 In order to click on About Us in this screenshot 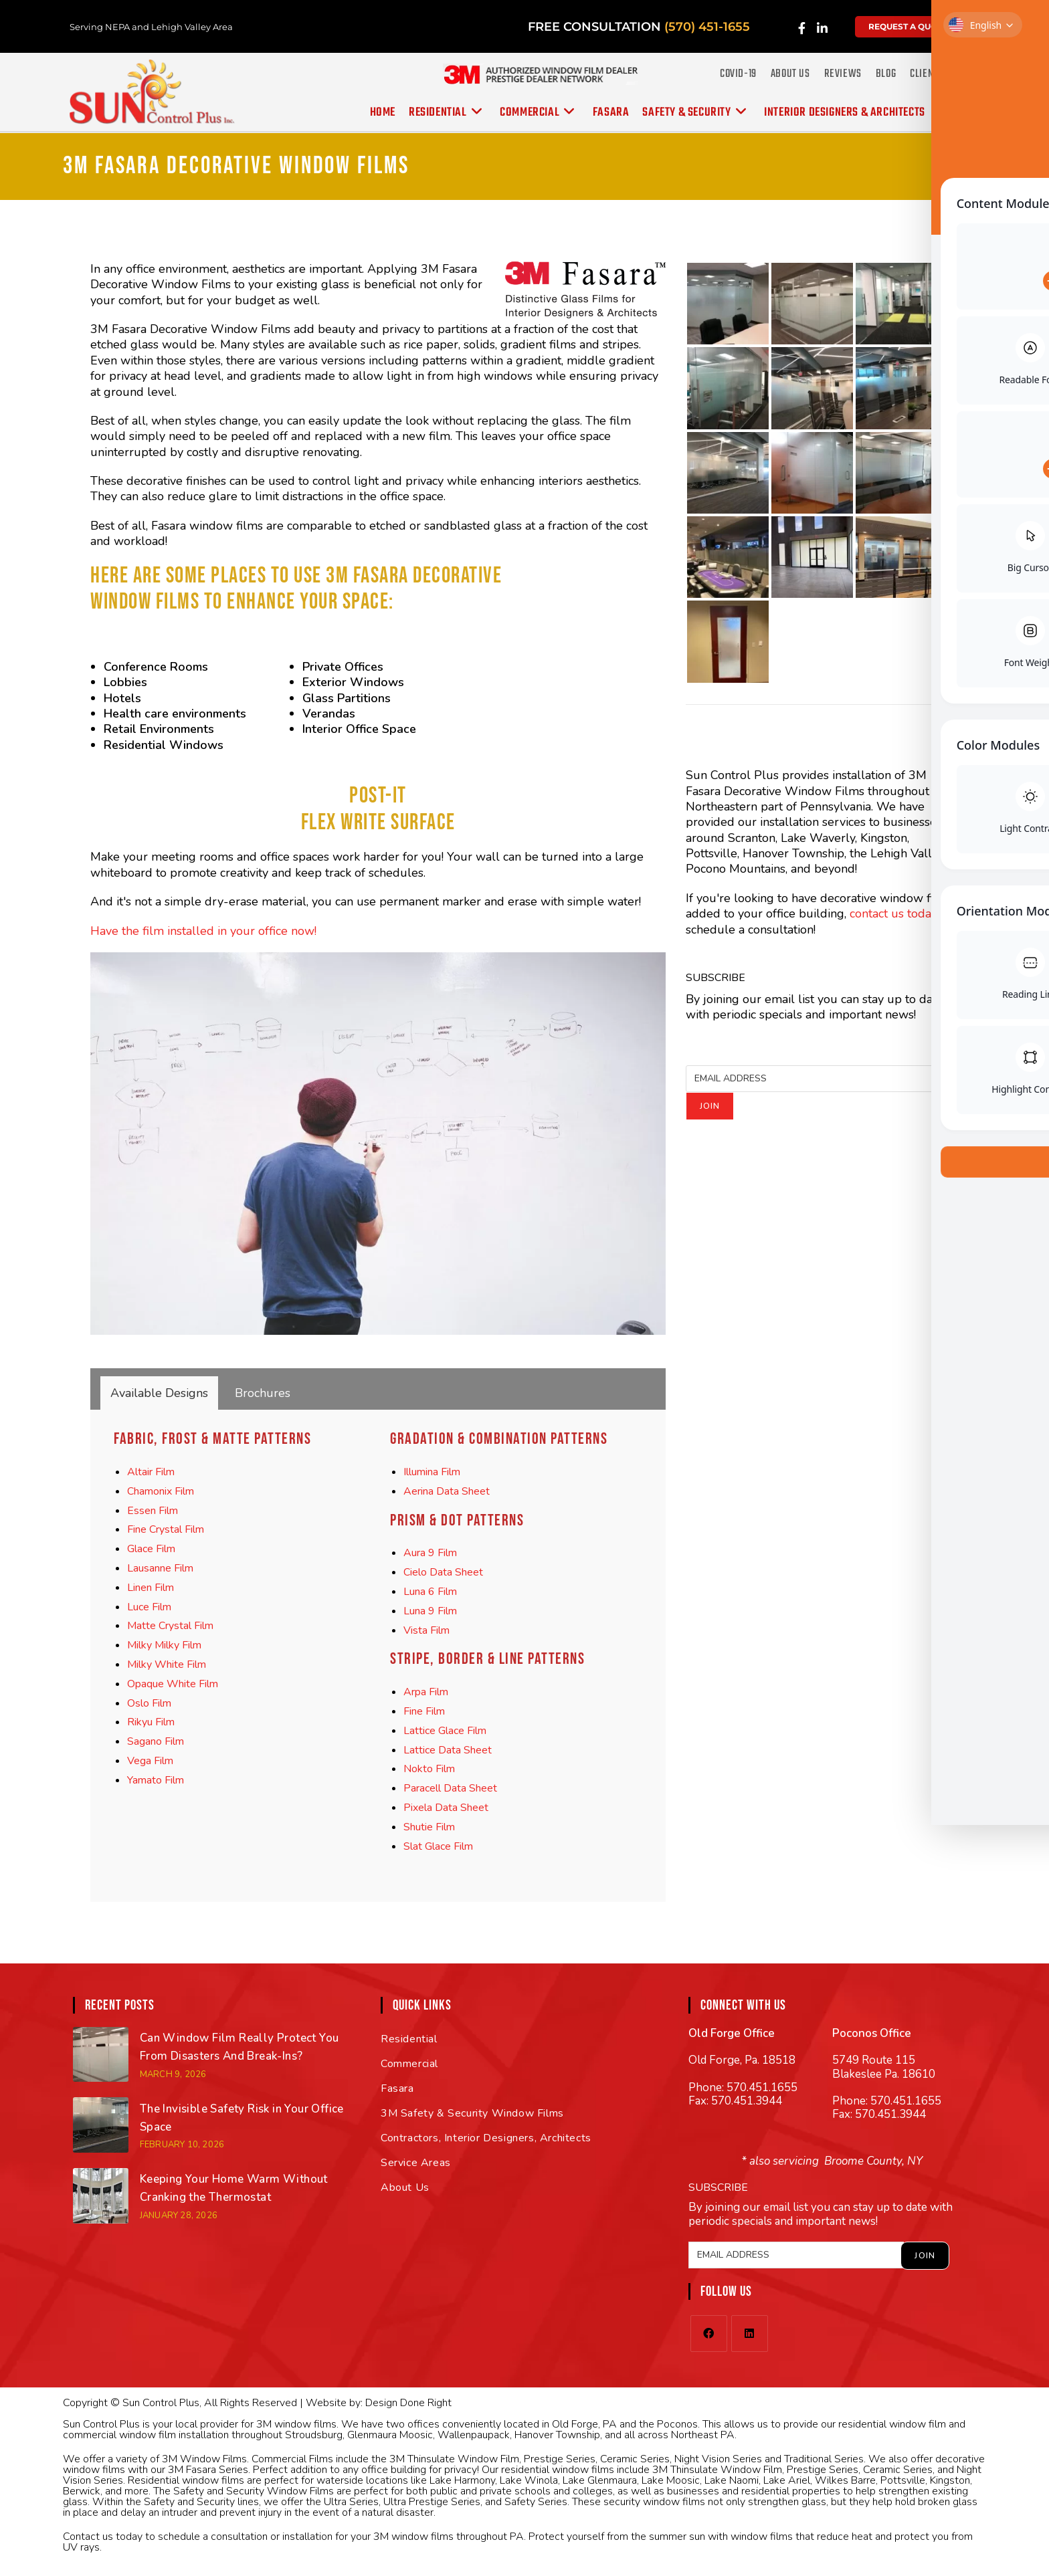, I will do `click(790, 74)`.